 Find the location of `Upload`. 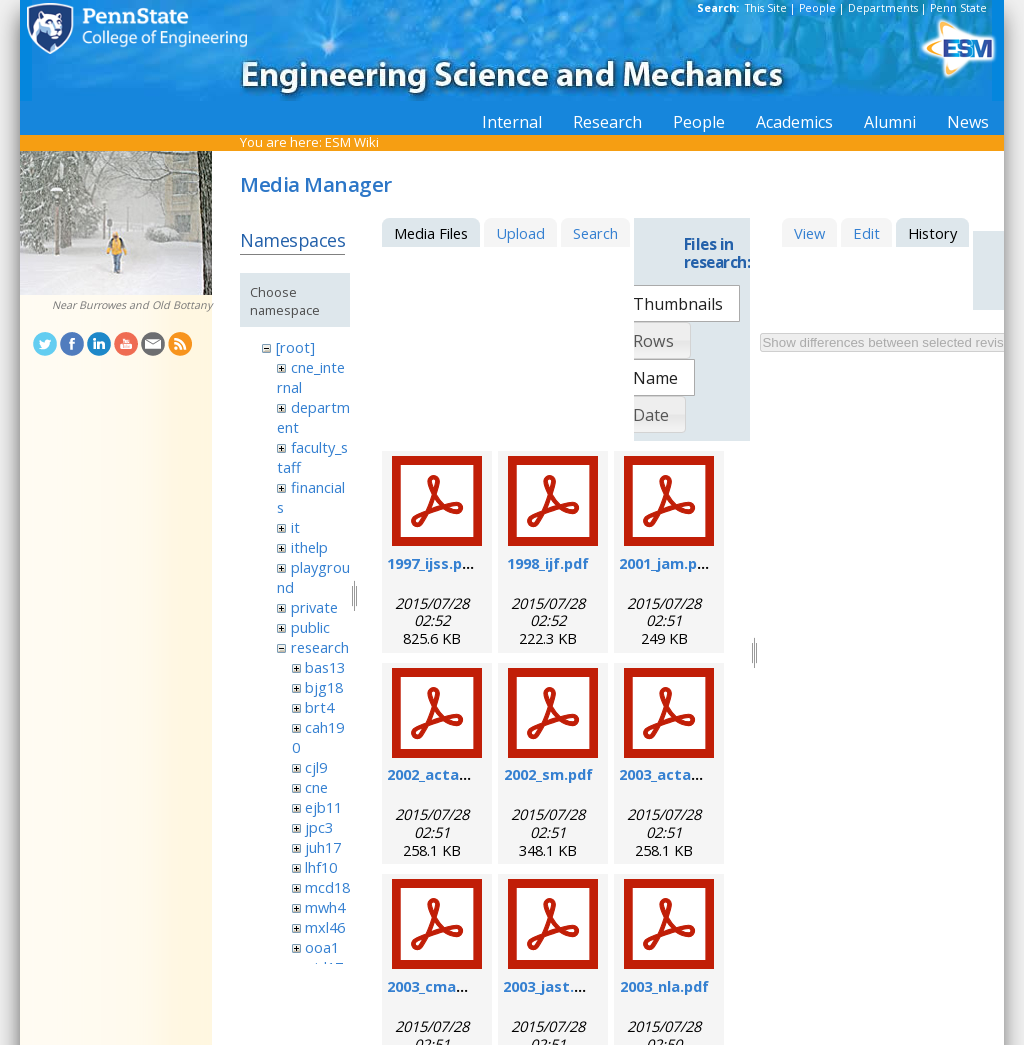

Upload is located at coordinates (520, 233).